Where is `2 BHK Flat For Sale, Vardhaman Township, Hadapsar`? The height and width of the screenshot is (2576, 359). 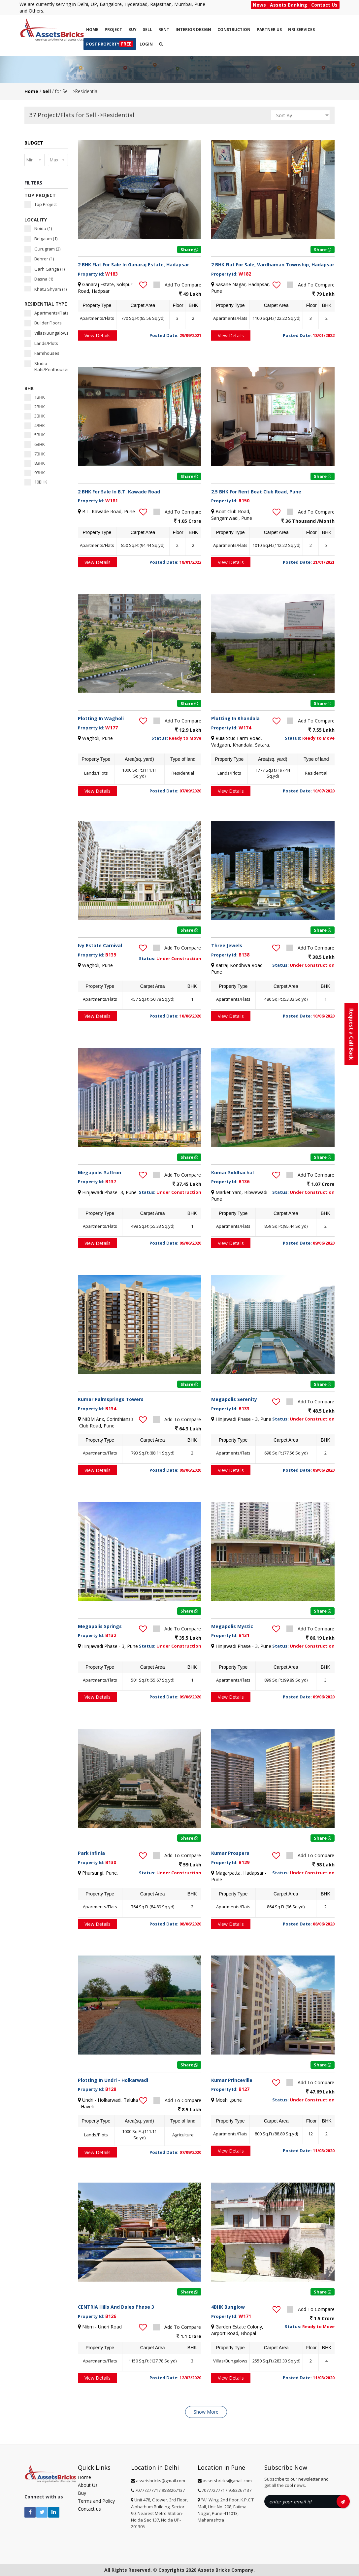 2 BHK Flat For Sale, Vardhaman Township, Hadapsar is located at coordinates (272, 264).